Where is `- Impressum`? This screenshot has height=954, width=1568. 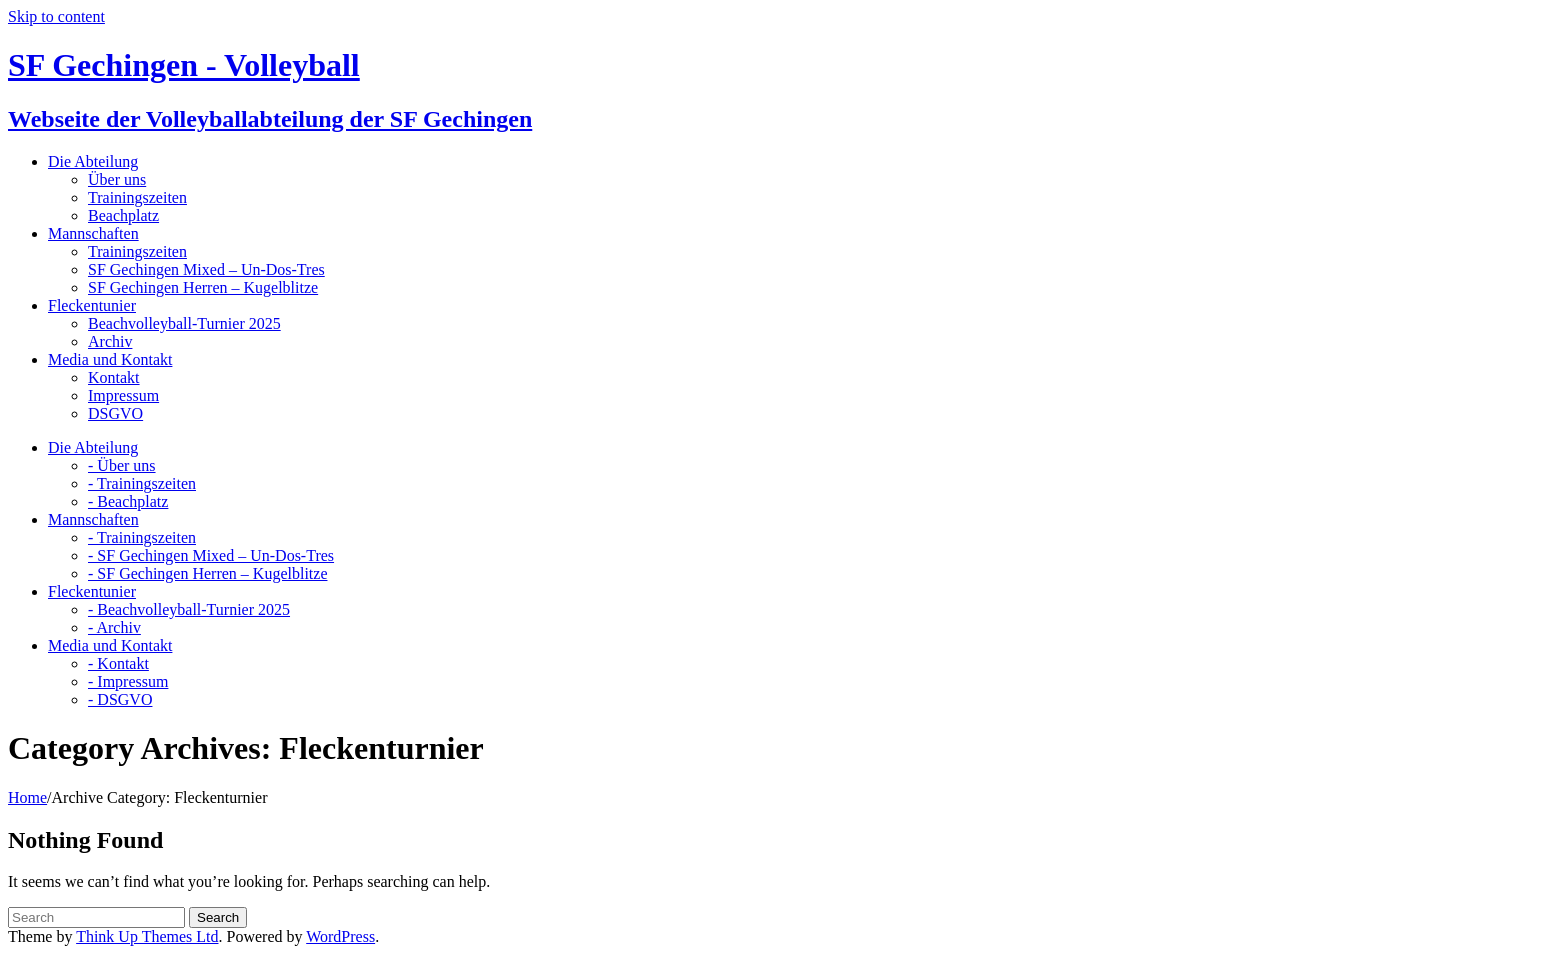 - Impressum is located at coordinates (128, 681).